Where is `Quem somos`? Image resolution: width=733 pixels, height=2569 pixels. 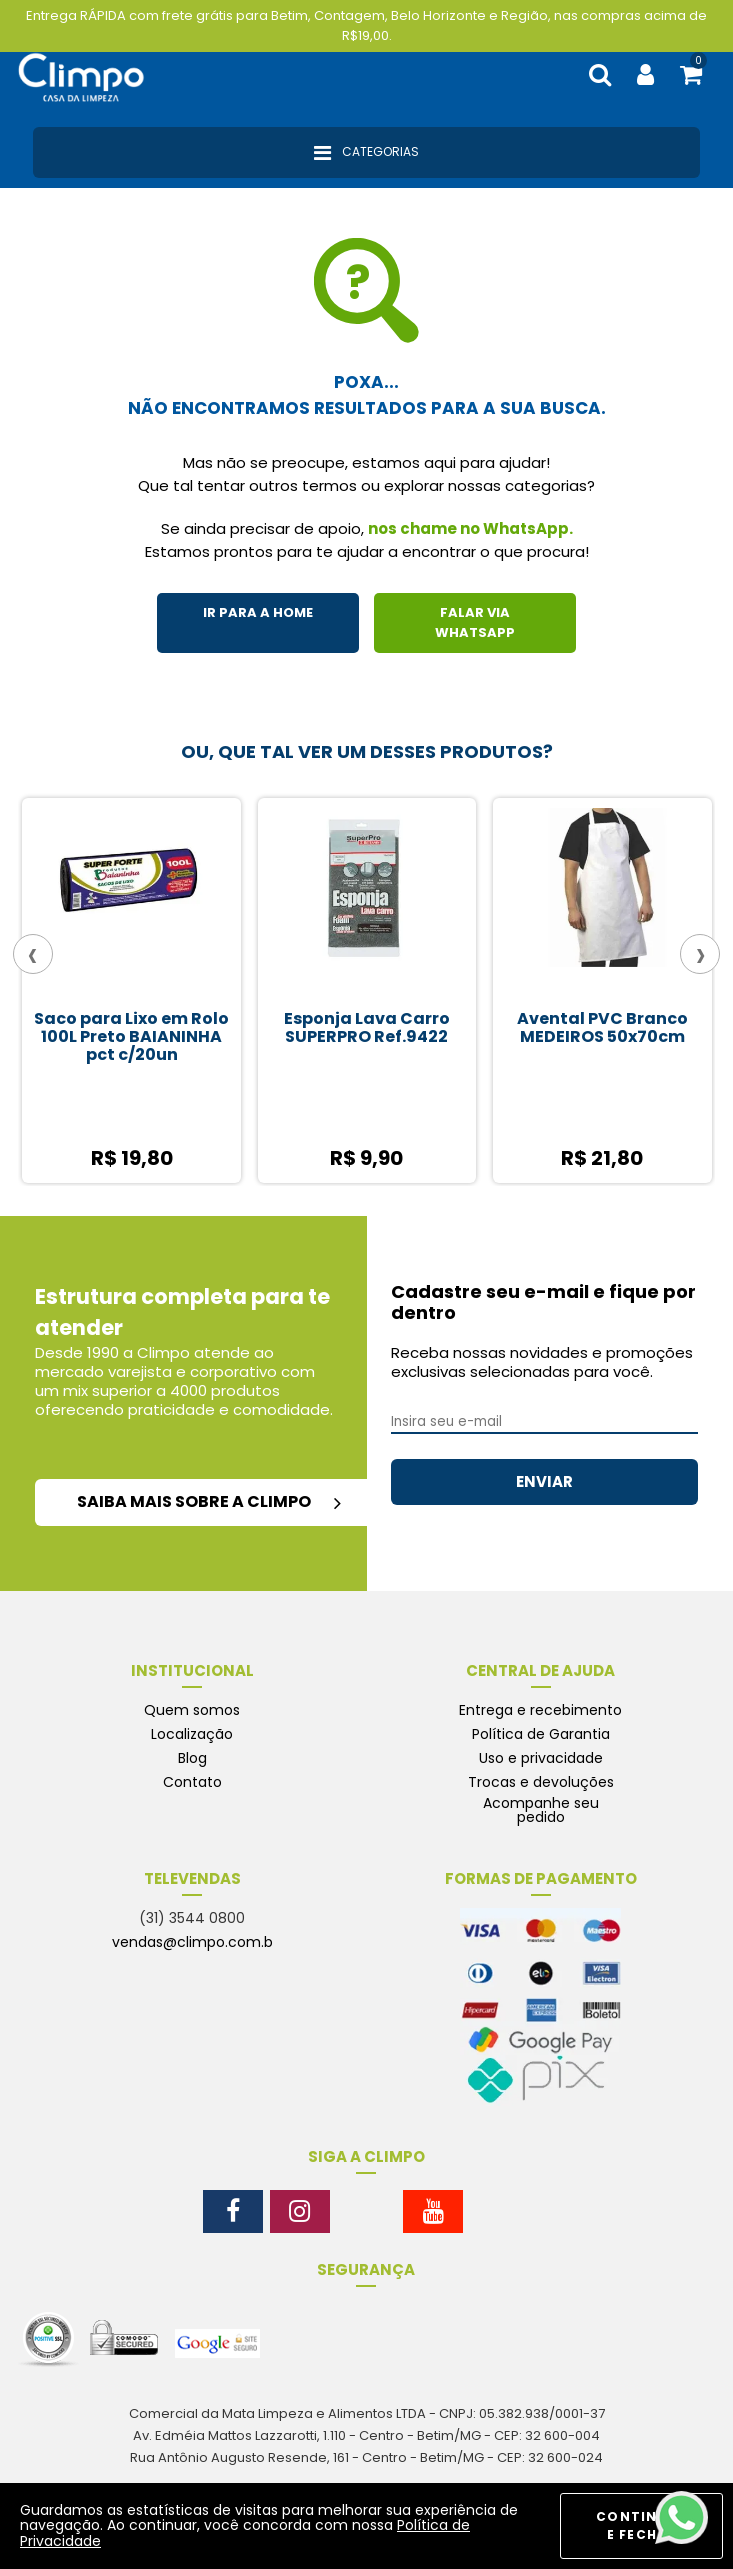 Quem somos is located at coordinates (192, 1710).